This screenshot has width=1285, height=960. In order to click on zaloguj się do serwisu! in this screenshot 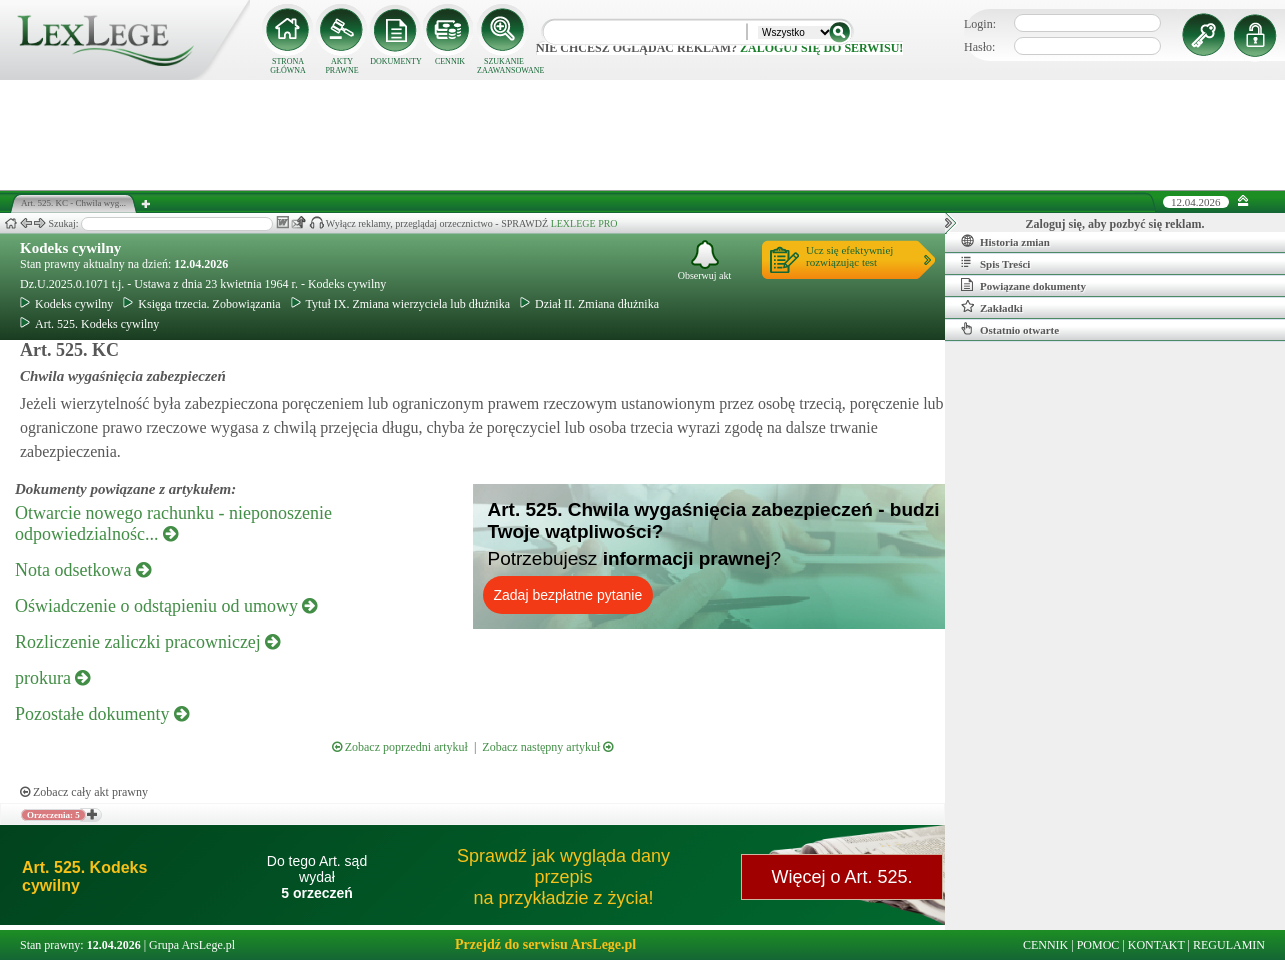, I will do `click(821, 48)`.